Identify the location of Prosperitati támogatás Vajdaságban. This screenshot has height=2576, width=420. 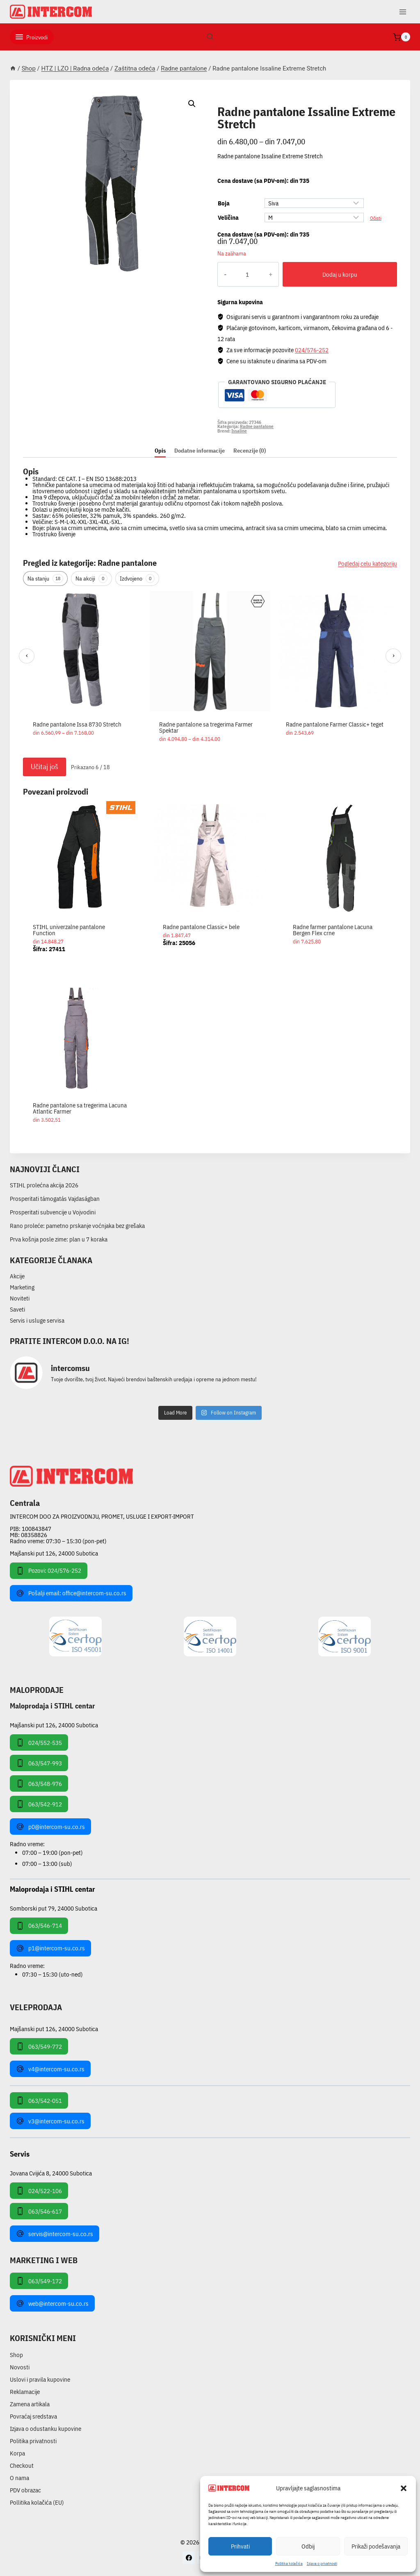
(55, 1199).